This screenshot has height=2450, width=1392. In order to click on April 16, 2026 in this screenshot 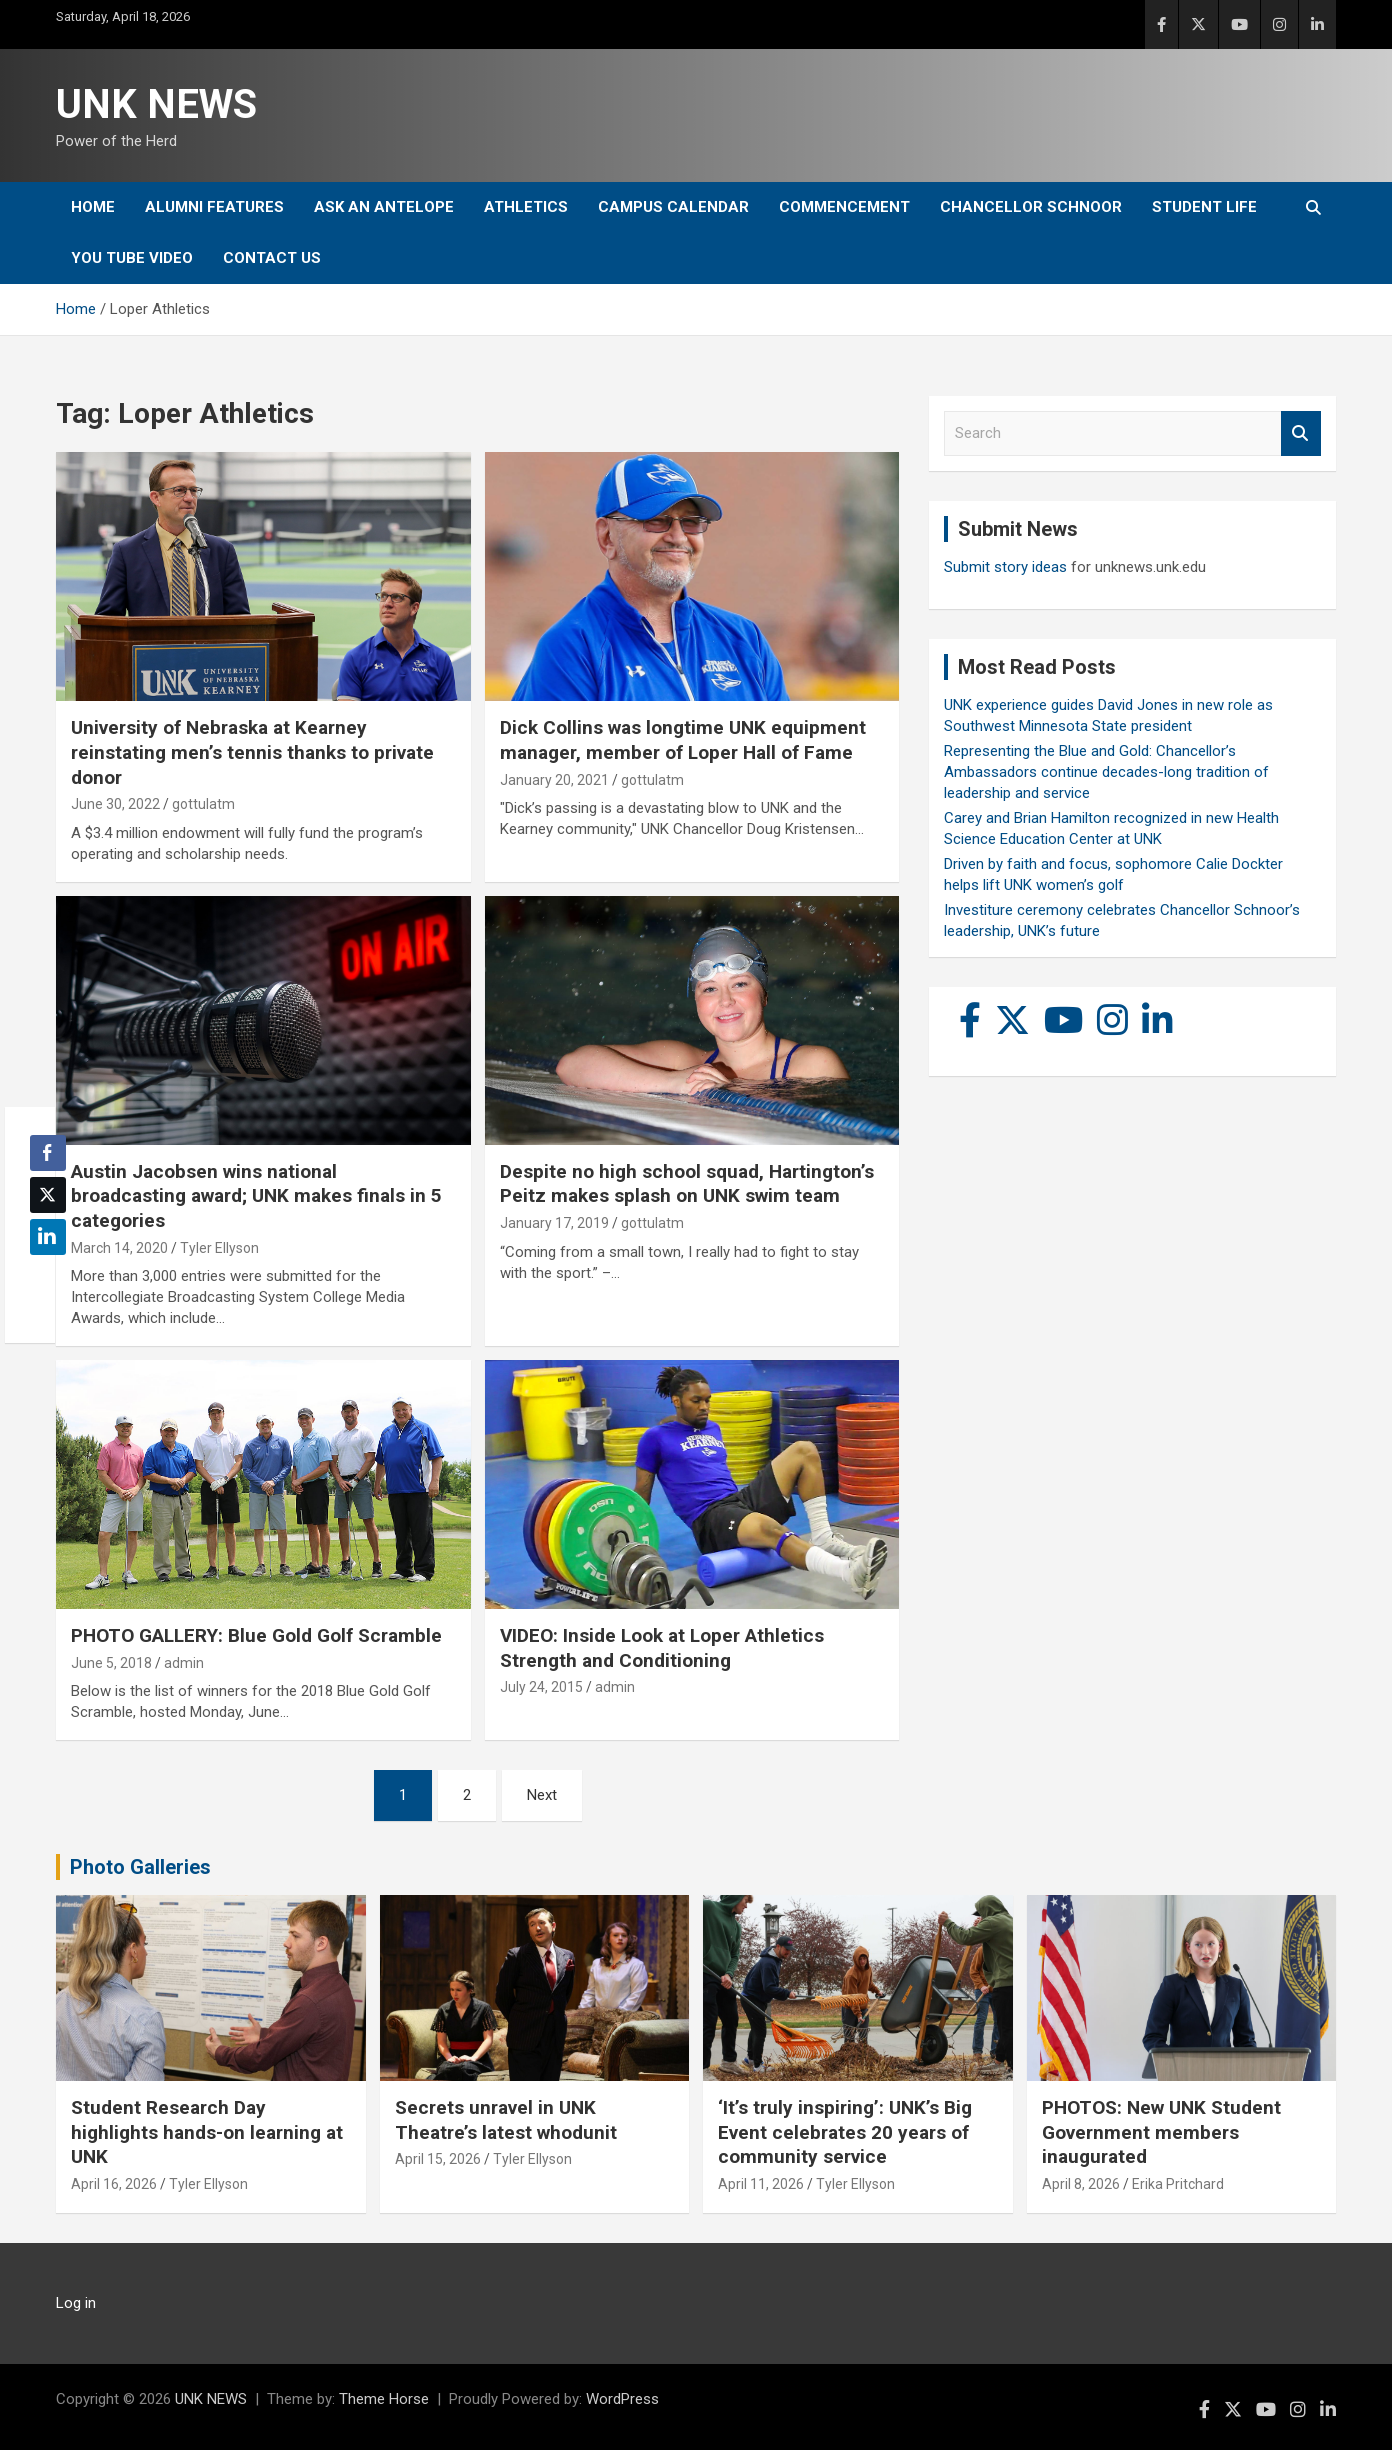, I will do `click(114, 2184)`.